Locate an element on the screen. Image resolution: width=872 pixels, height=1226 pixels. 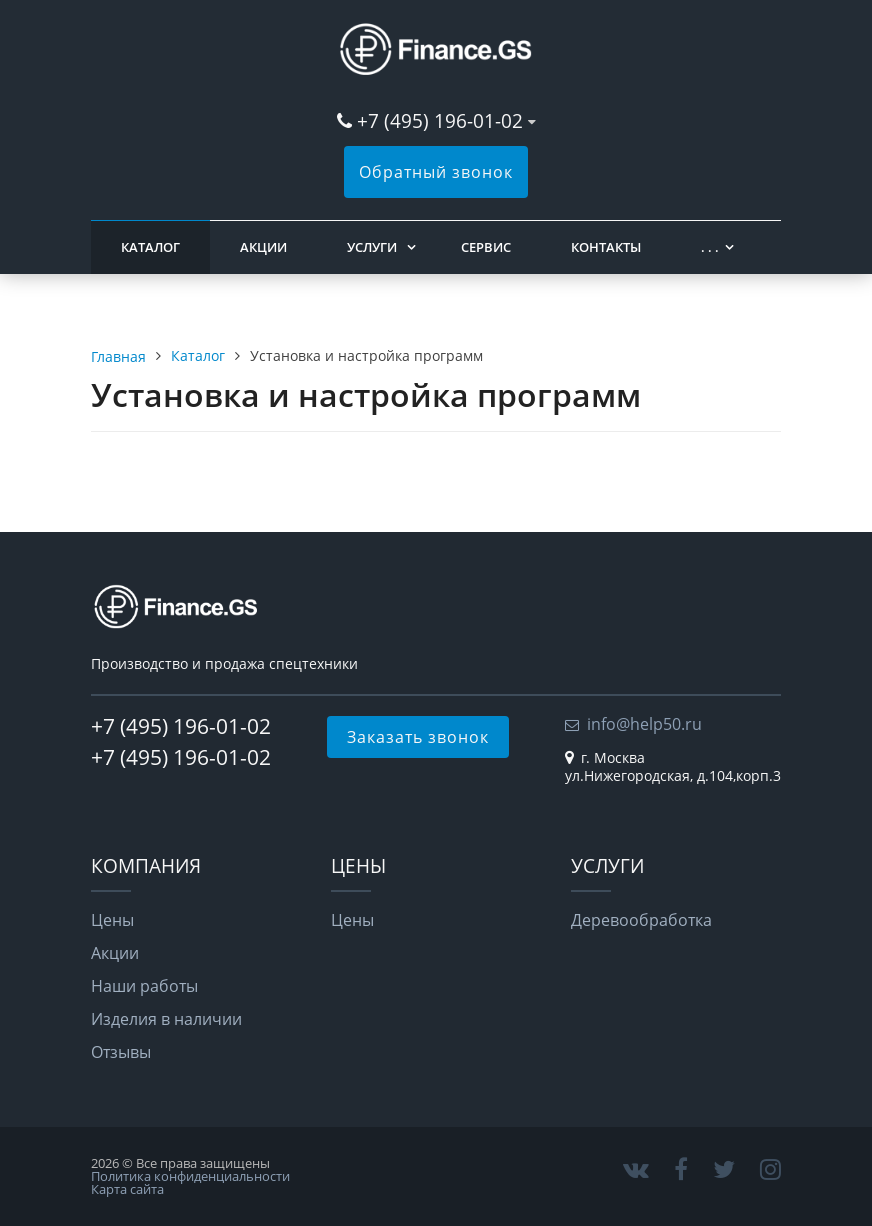
Каталог is located at coordinates (150, 247).